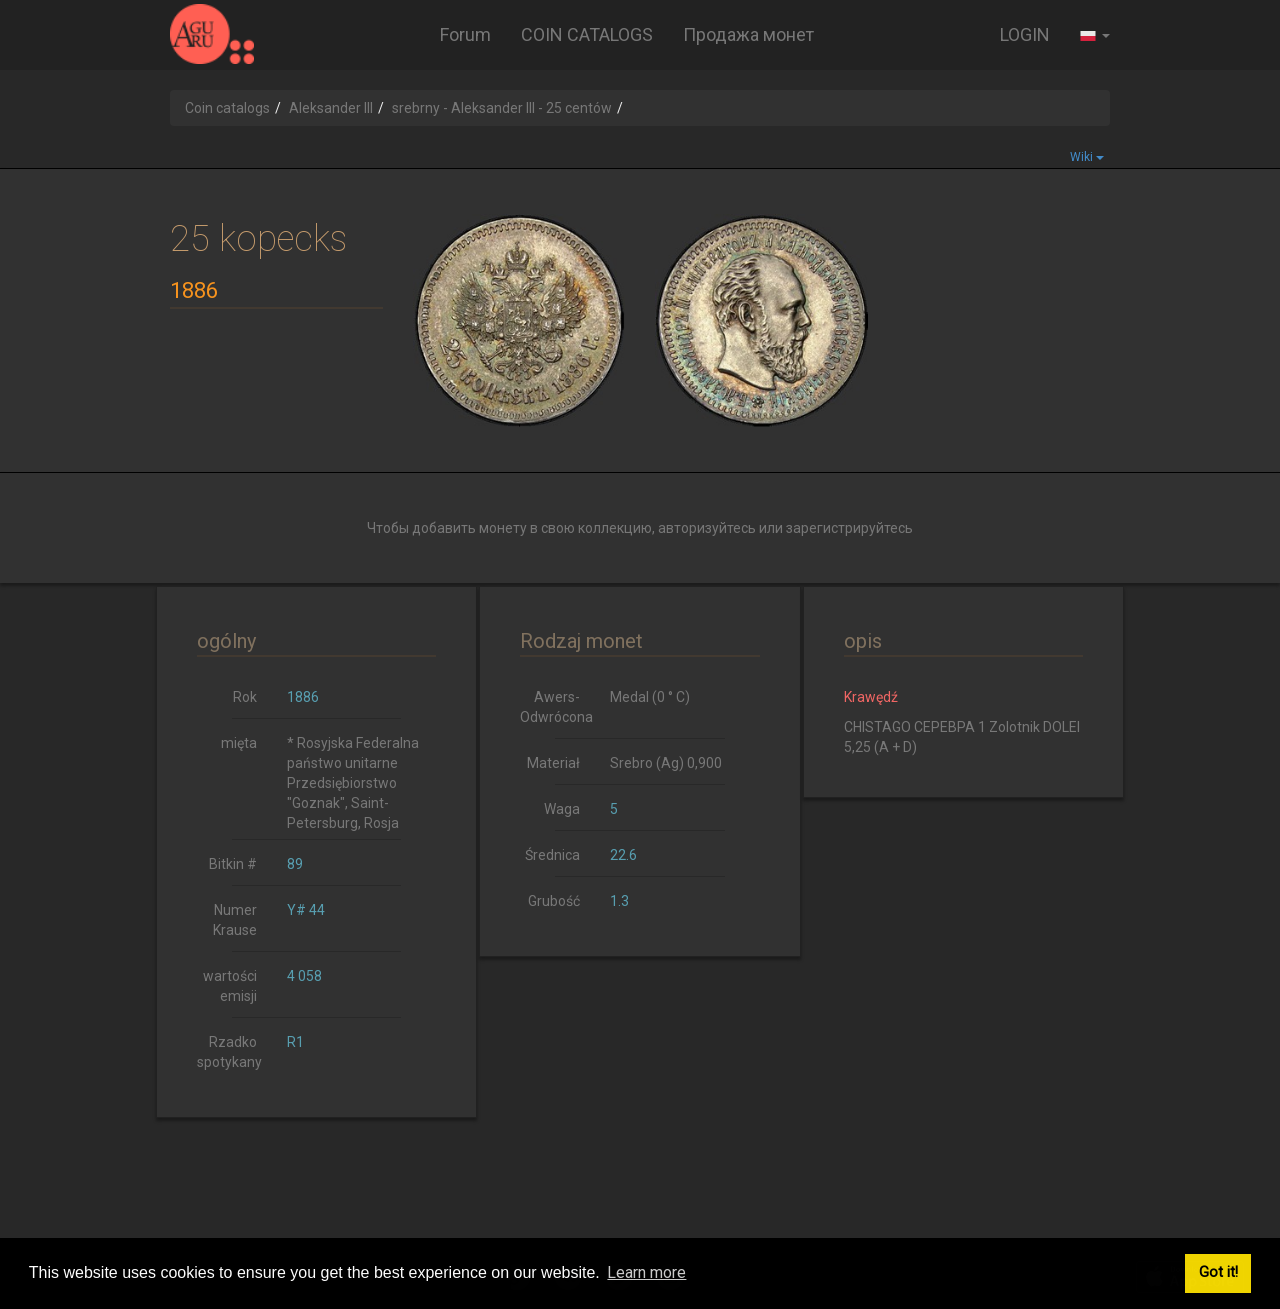 The height and width of the screenshot is (1309, 1280). Describe the element at coordinates (331, 108) in the screenshot. I see `Aleksander III` at that location.